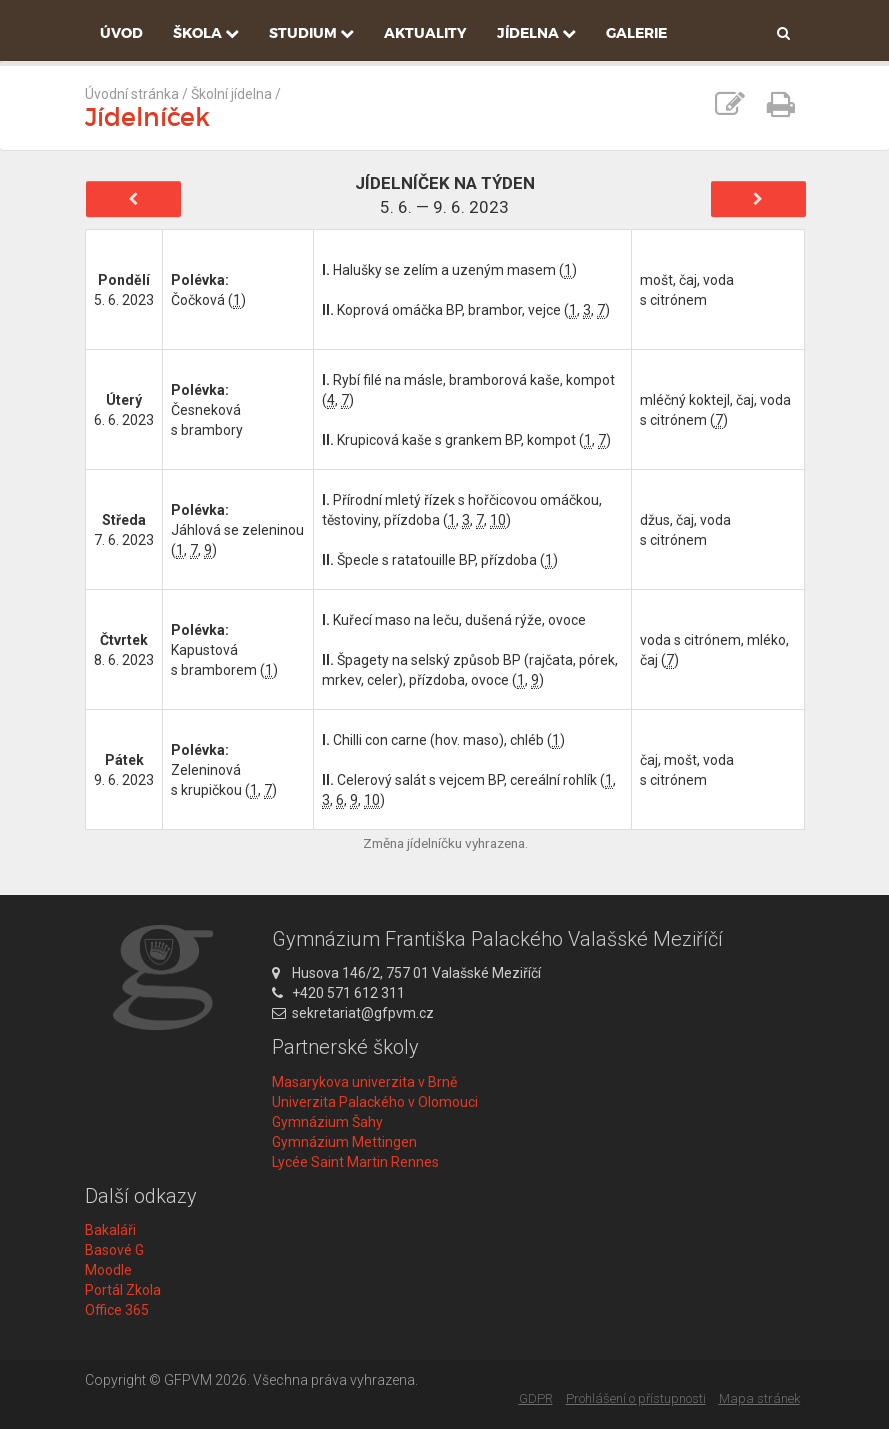 This screenshot has width=889, height=1429. I want to click on Gymnázium Šahy, so click(327, 1122).